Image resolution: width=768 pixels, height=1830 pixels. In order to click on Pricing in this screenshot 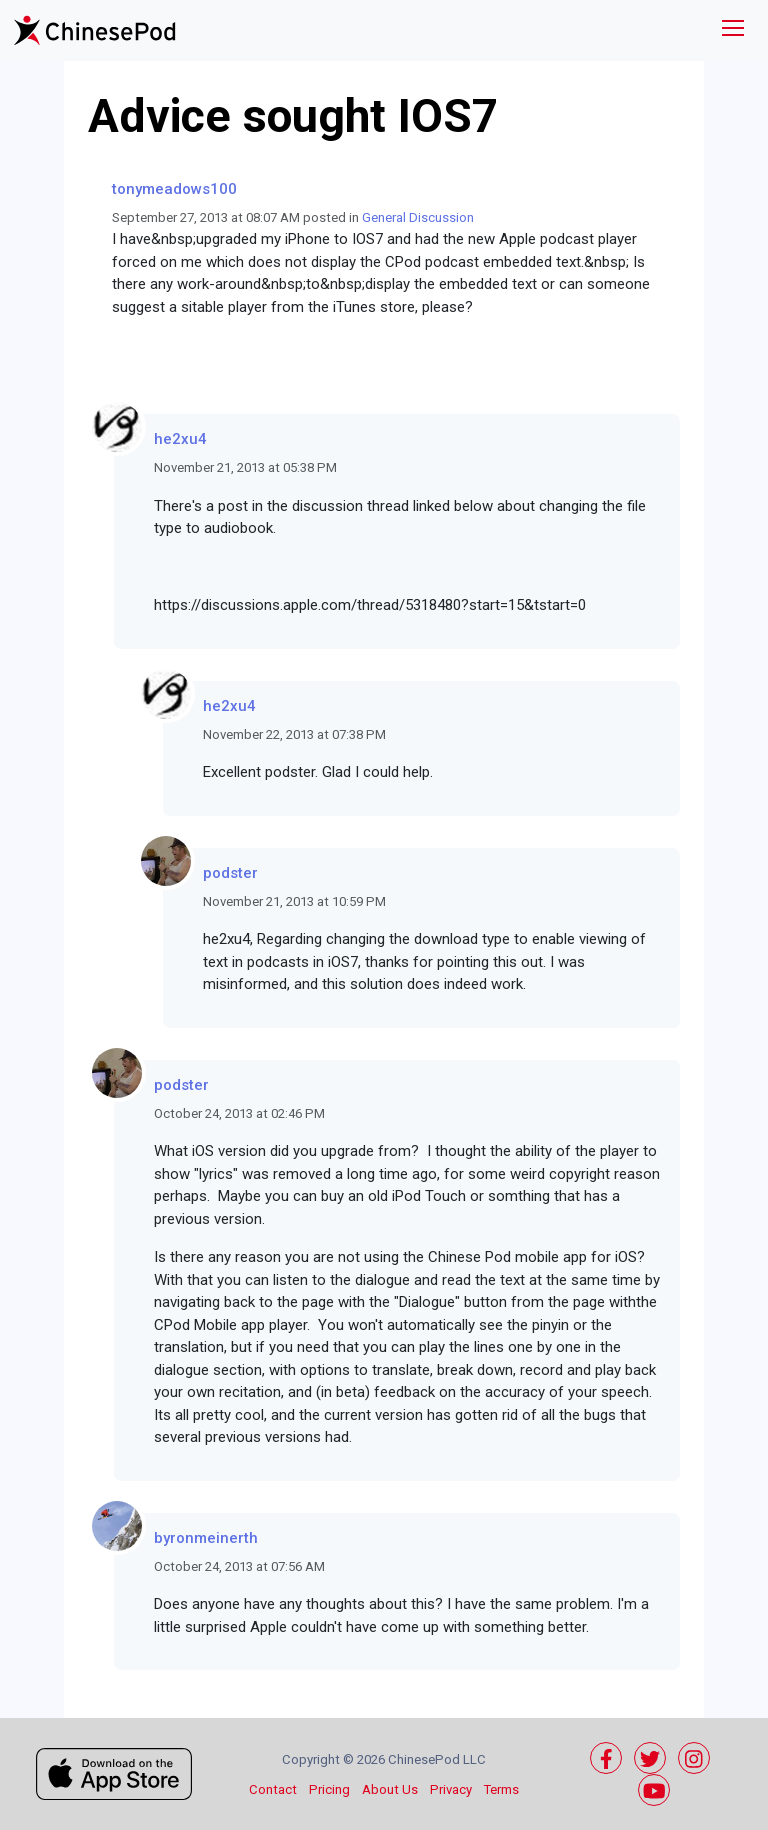, I will do `click(329, 1789)`.